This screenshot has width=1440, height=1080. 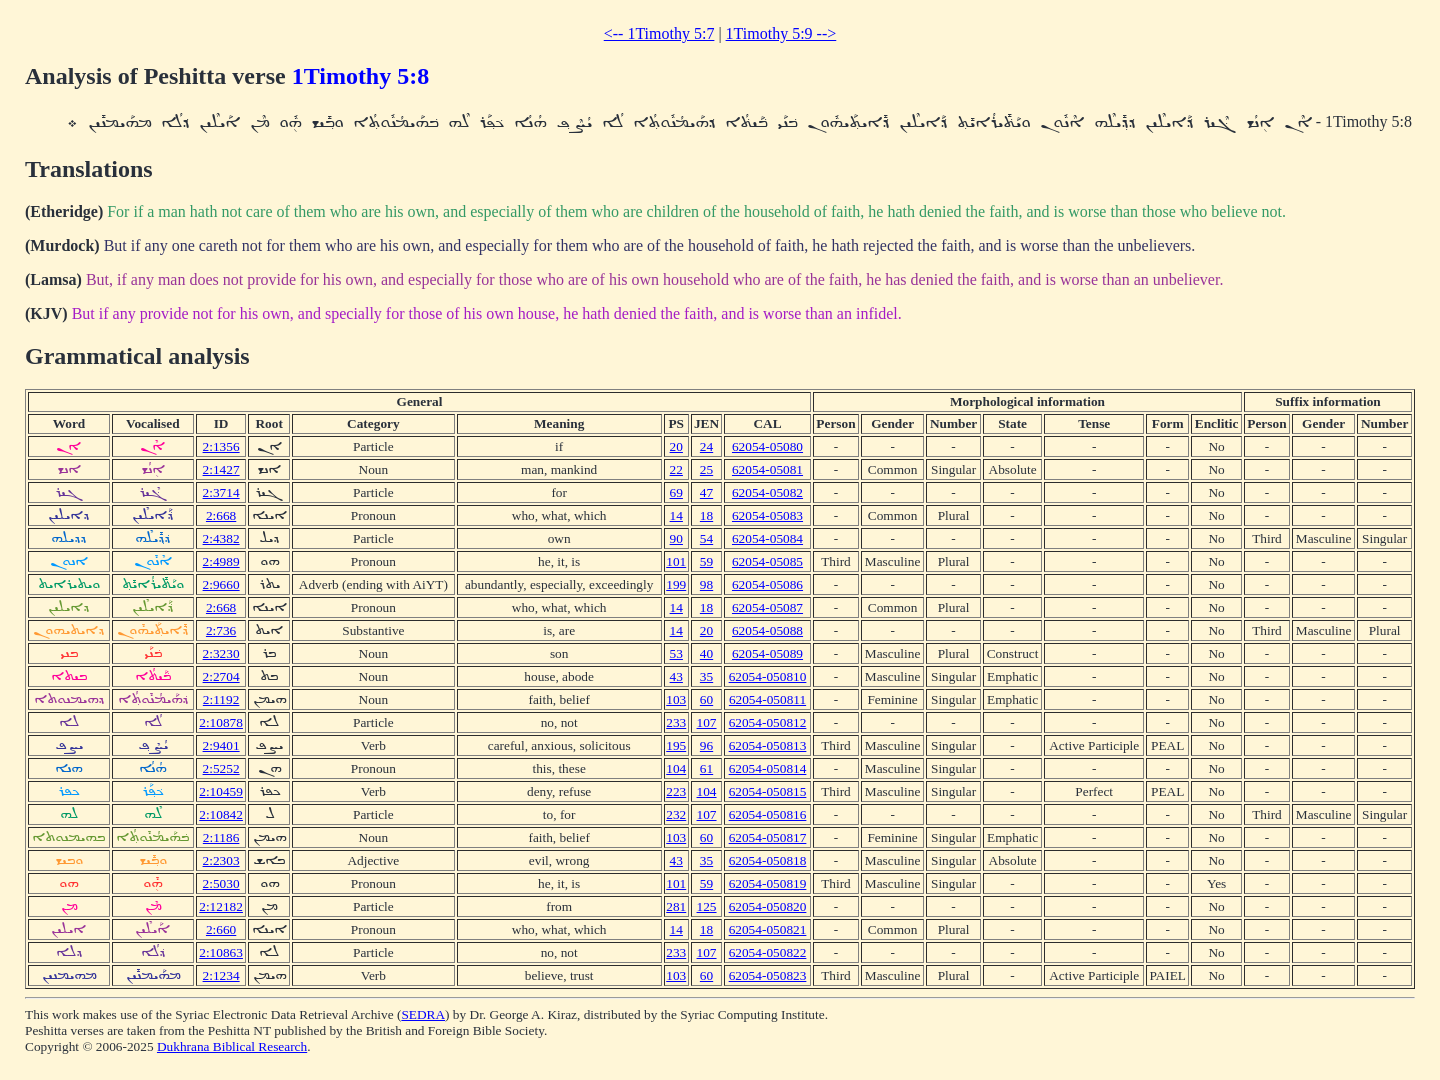 I want to click on 2:2704, so click(x=221, y=676).